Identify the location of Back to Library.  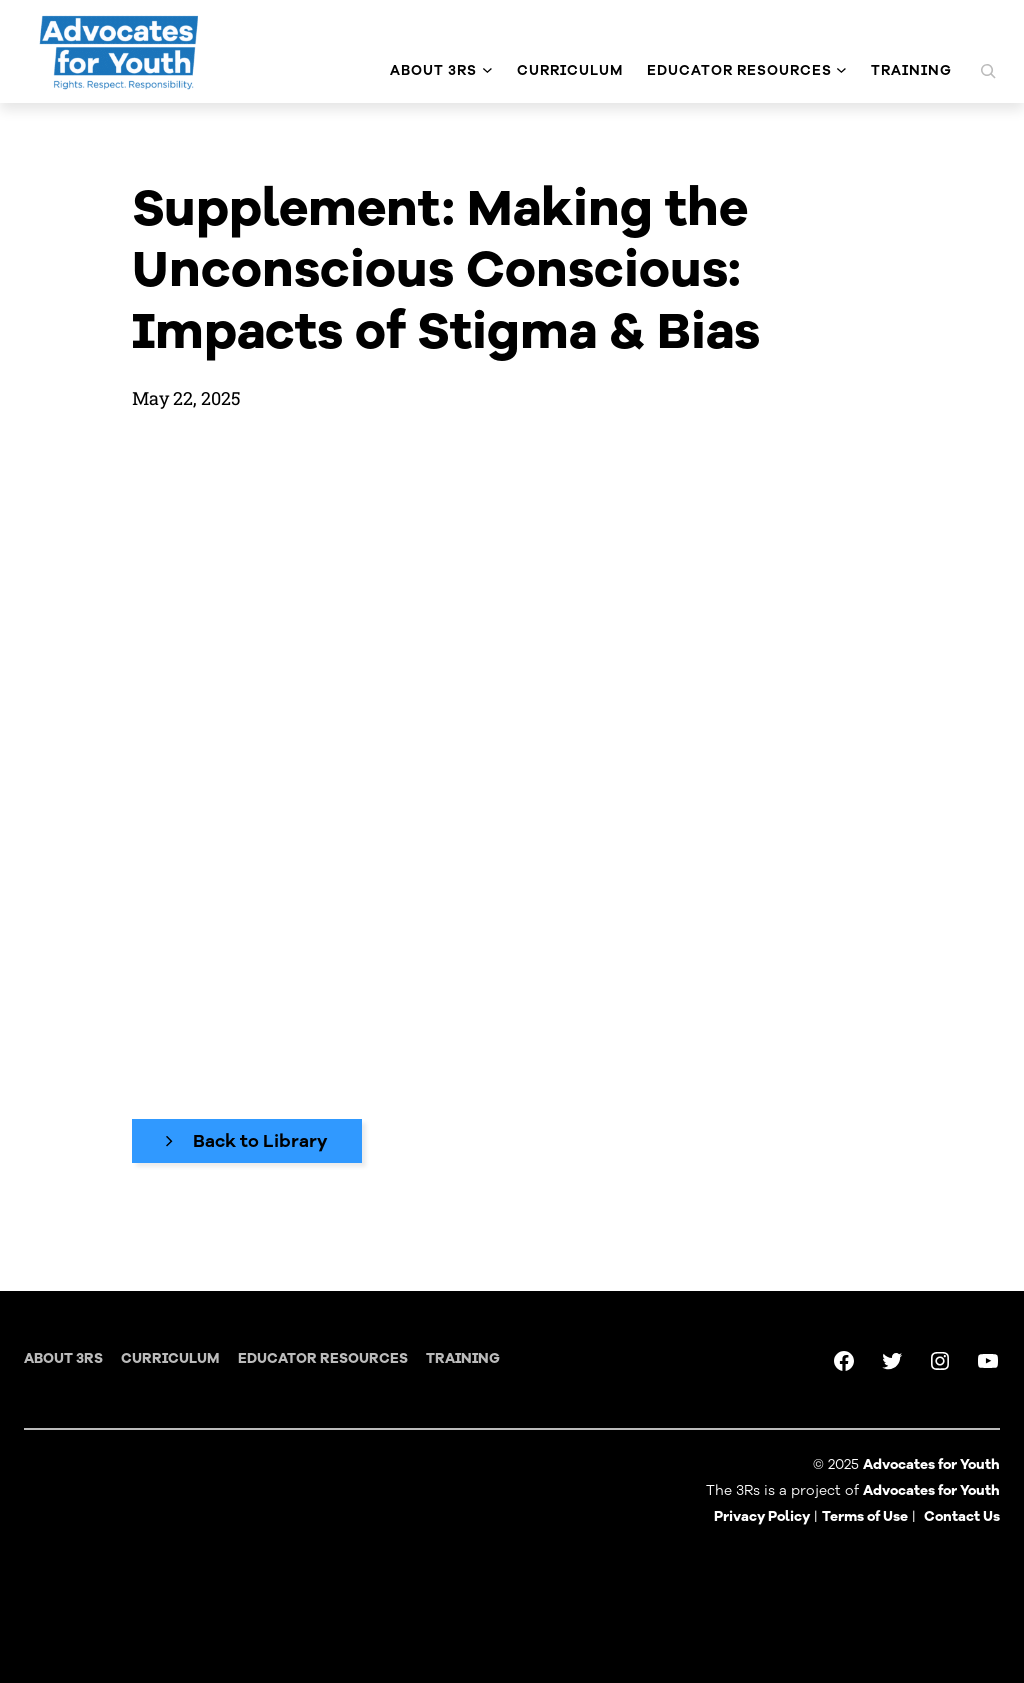
(260, 1141).